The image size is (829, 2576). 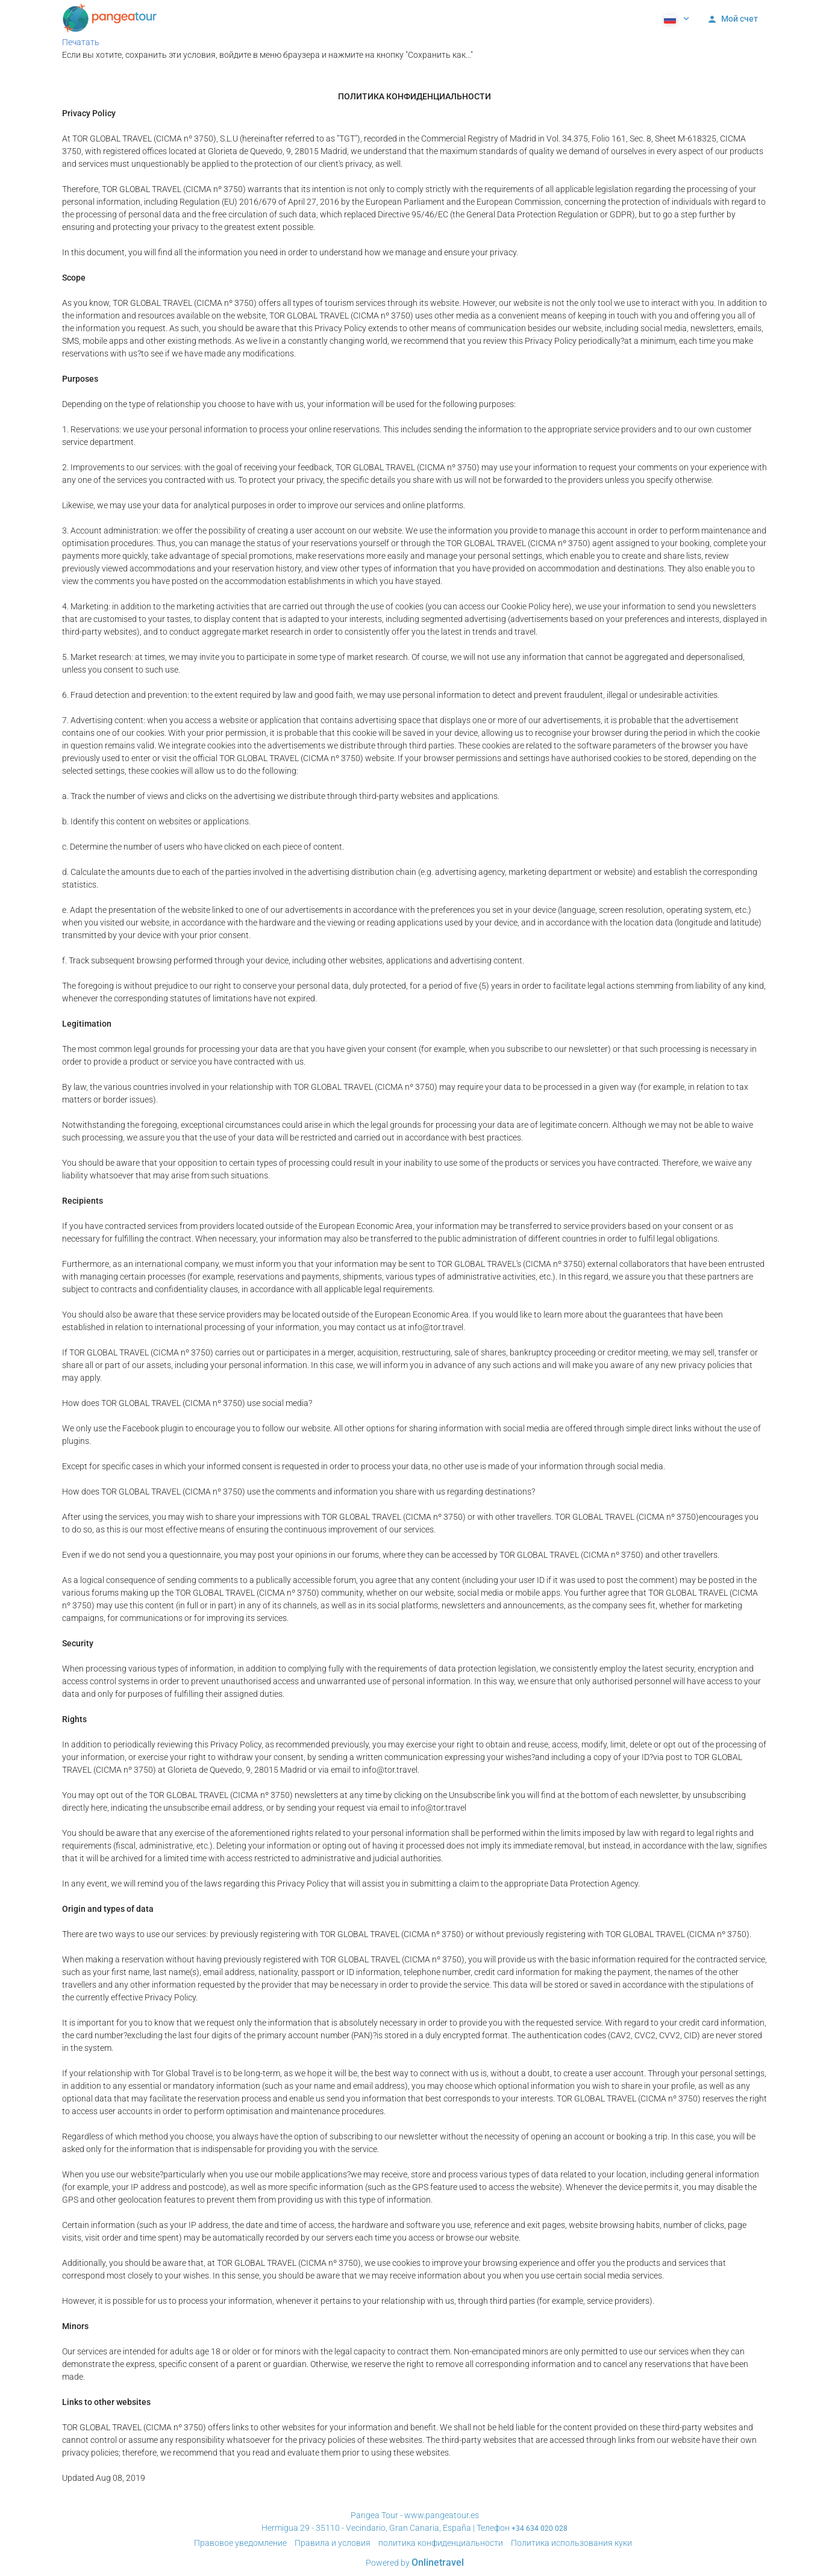 What do you see at coordinates (80, 42) in the screenshot?
I see `Печатать` at bounding box center [80, 42].